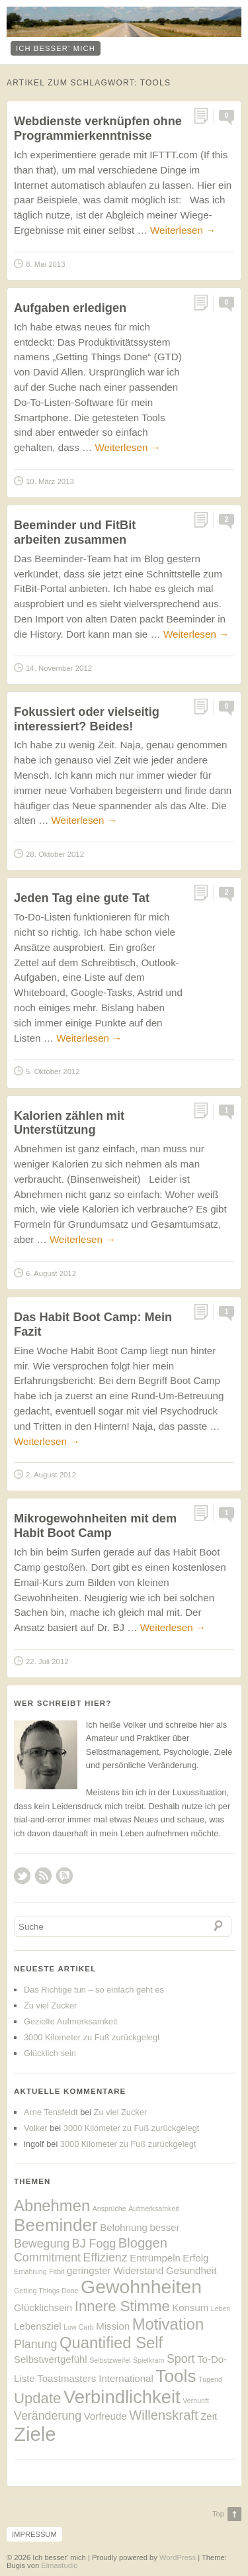 The height and width of the screenshot is (2576, 248). I want to click on Veränderung [Veränderung (3 Einträge)], so click(47, 2415).